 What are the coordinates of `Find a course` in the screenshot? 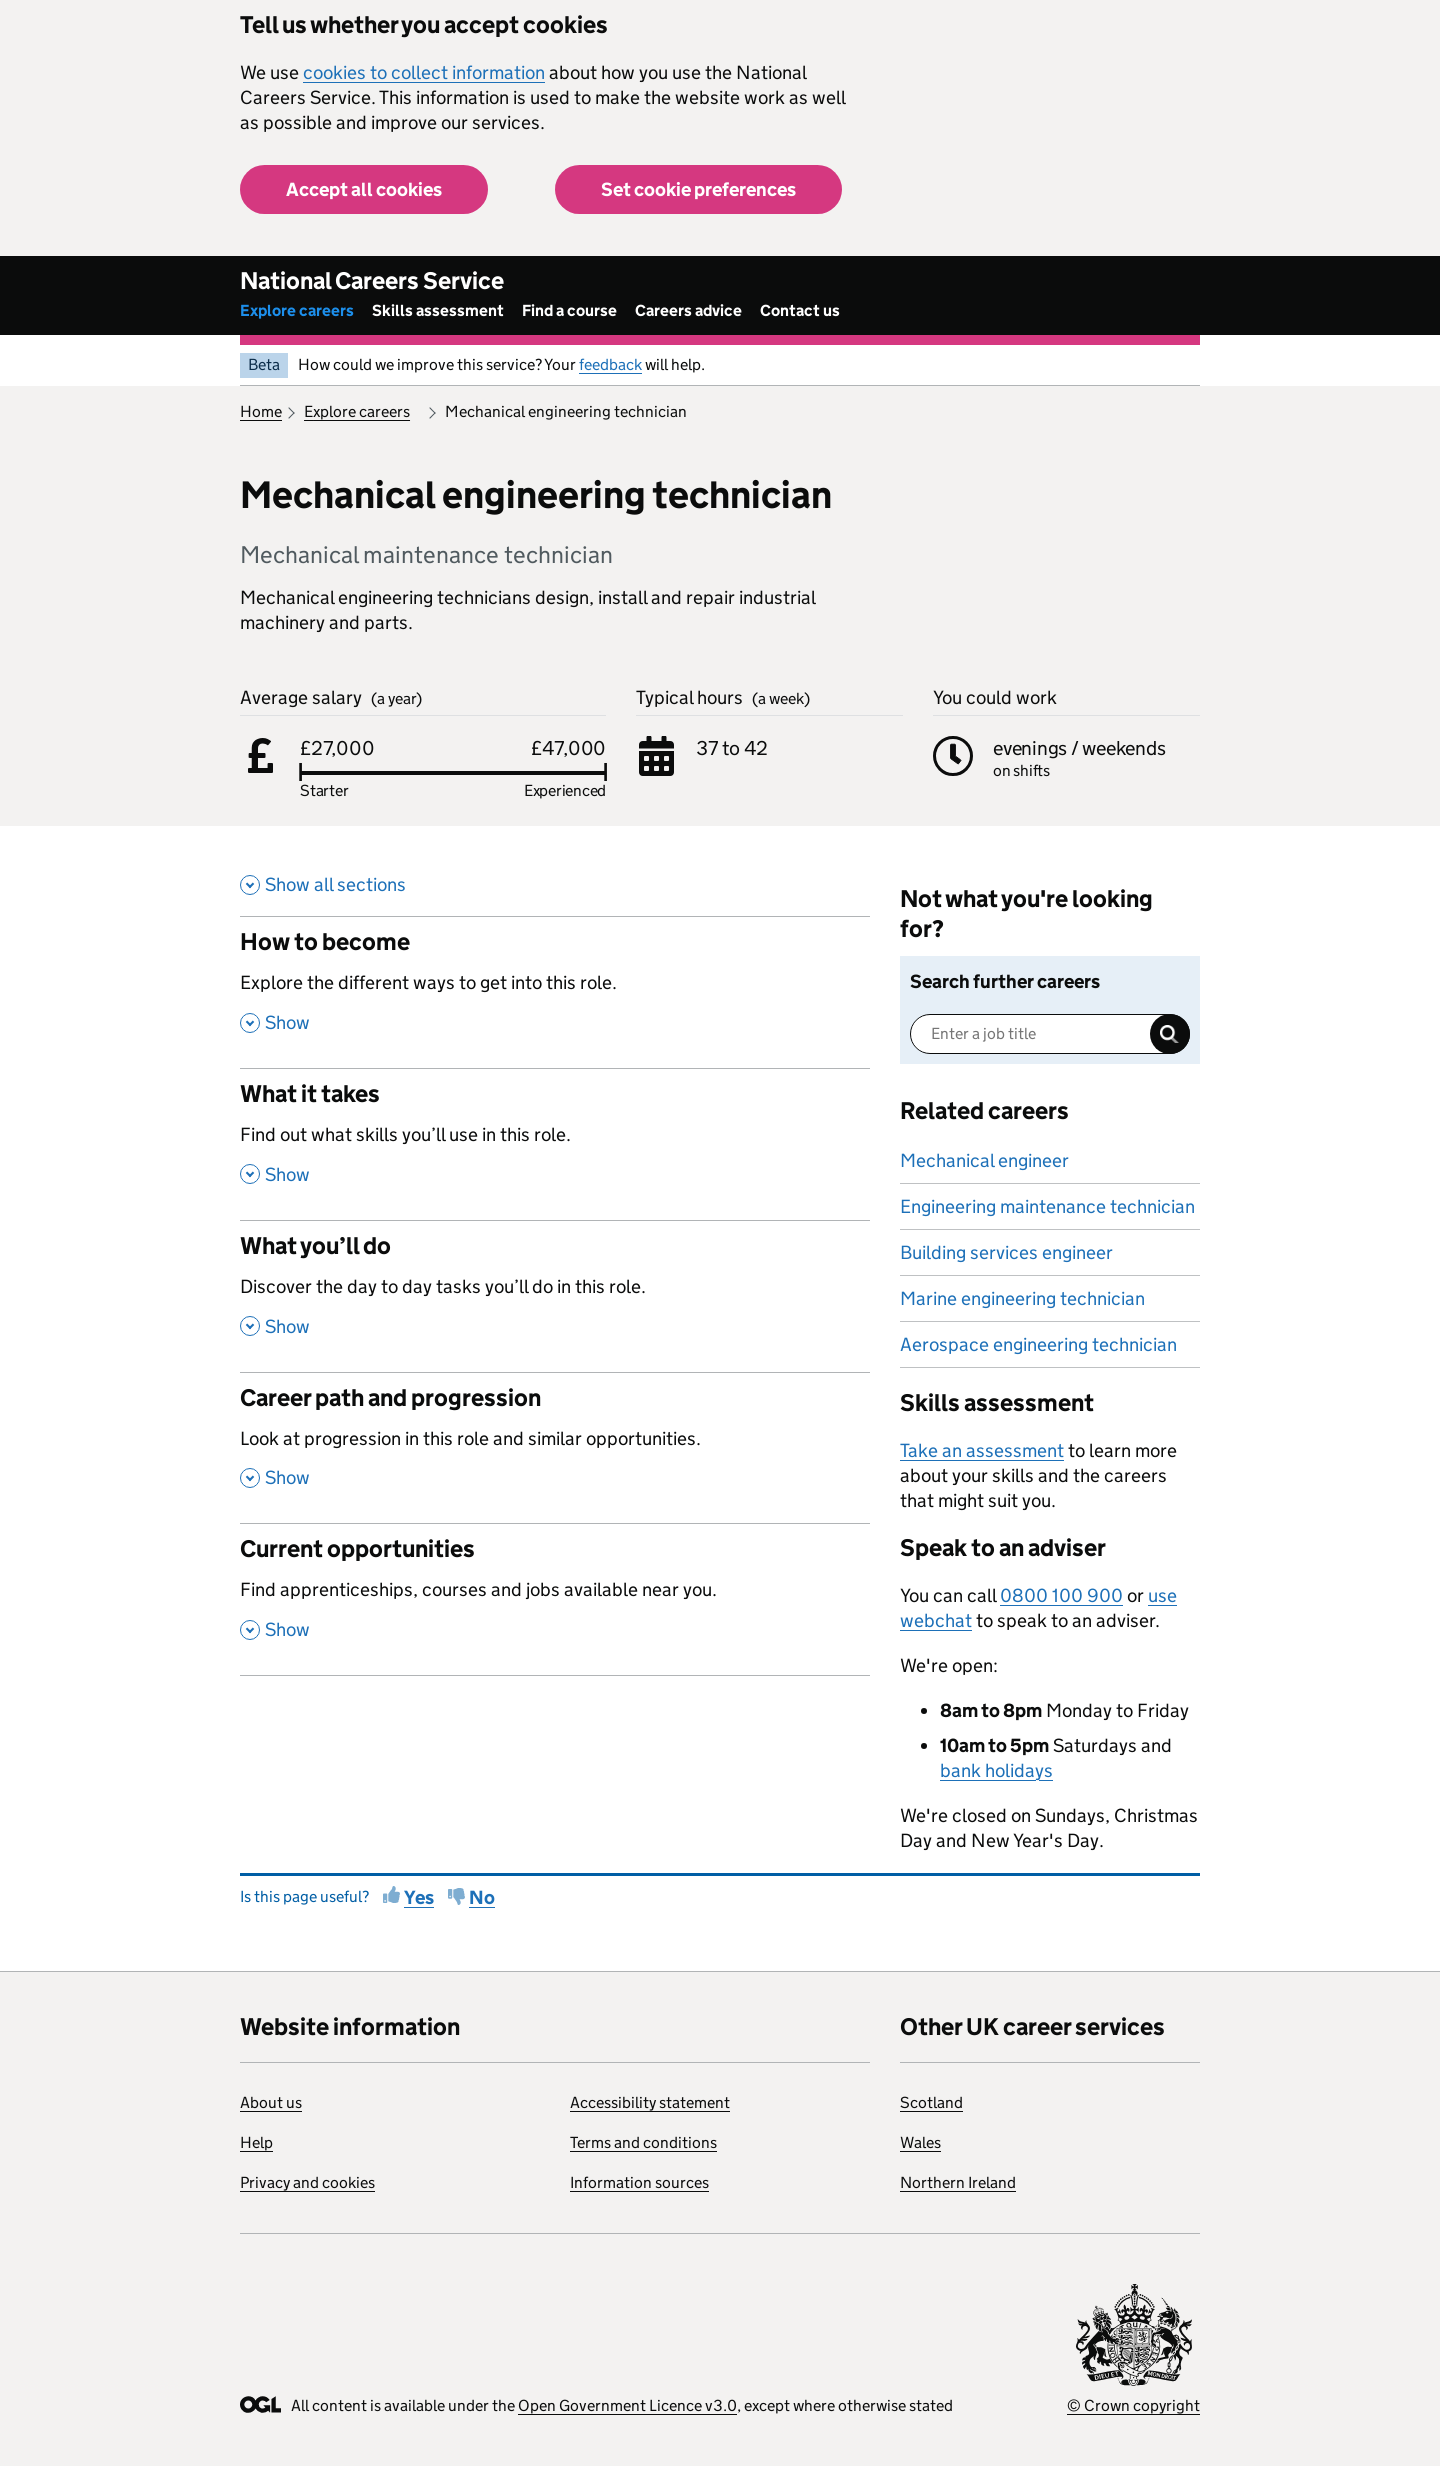 It's located at (569, 310).